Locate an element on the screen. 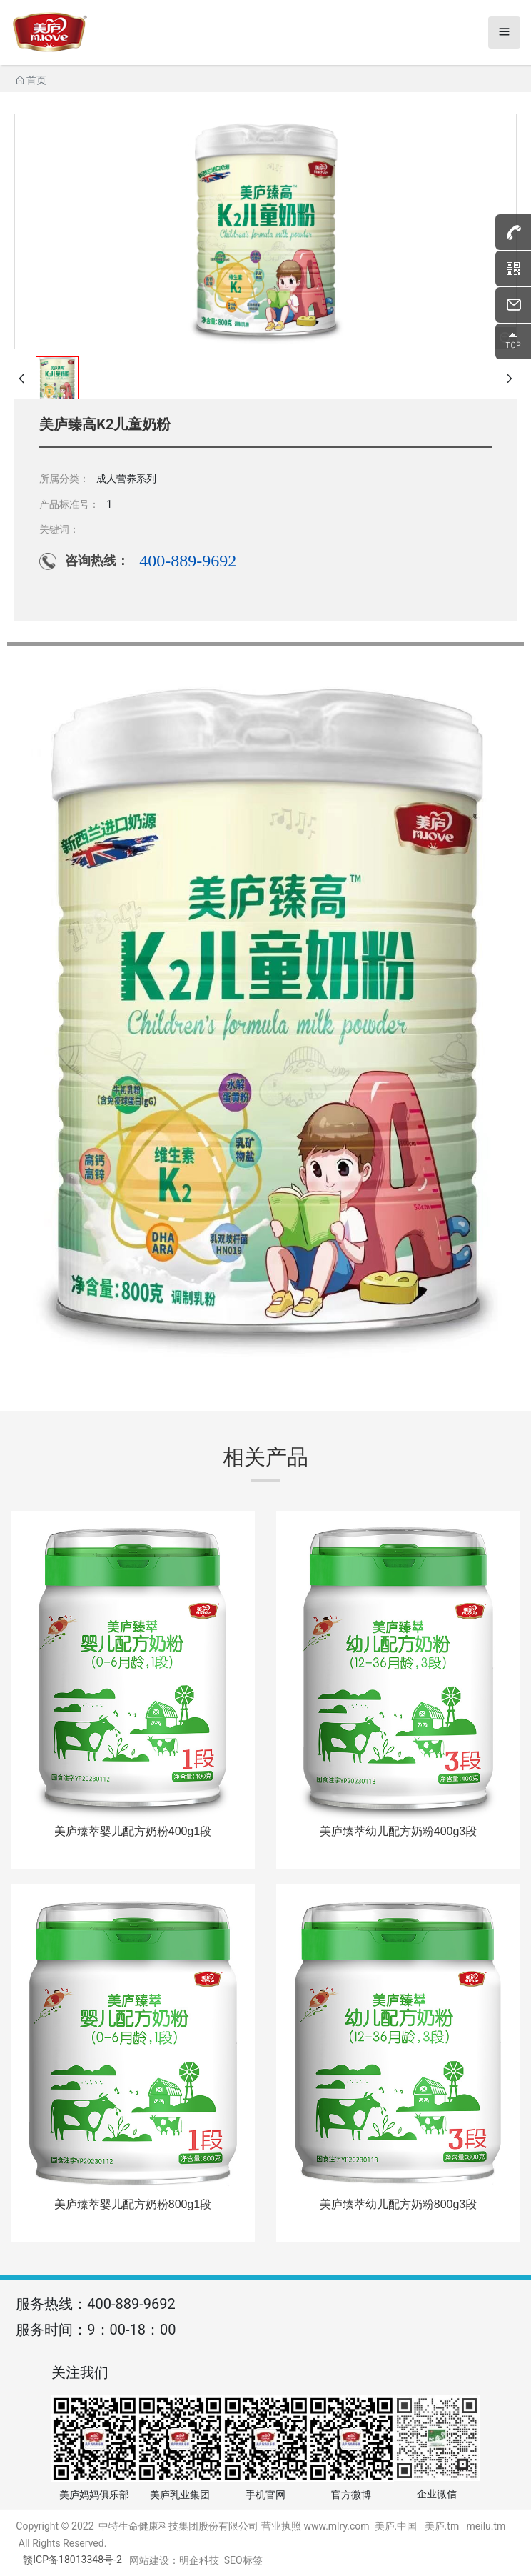  美庐臻萃婴儿配方奶粉800g1段 is located at coordinates (133, 2204).